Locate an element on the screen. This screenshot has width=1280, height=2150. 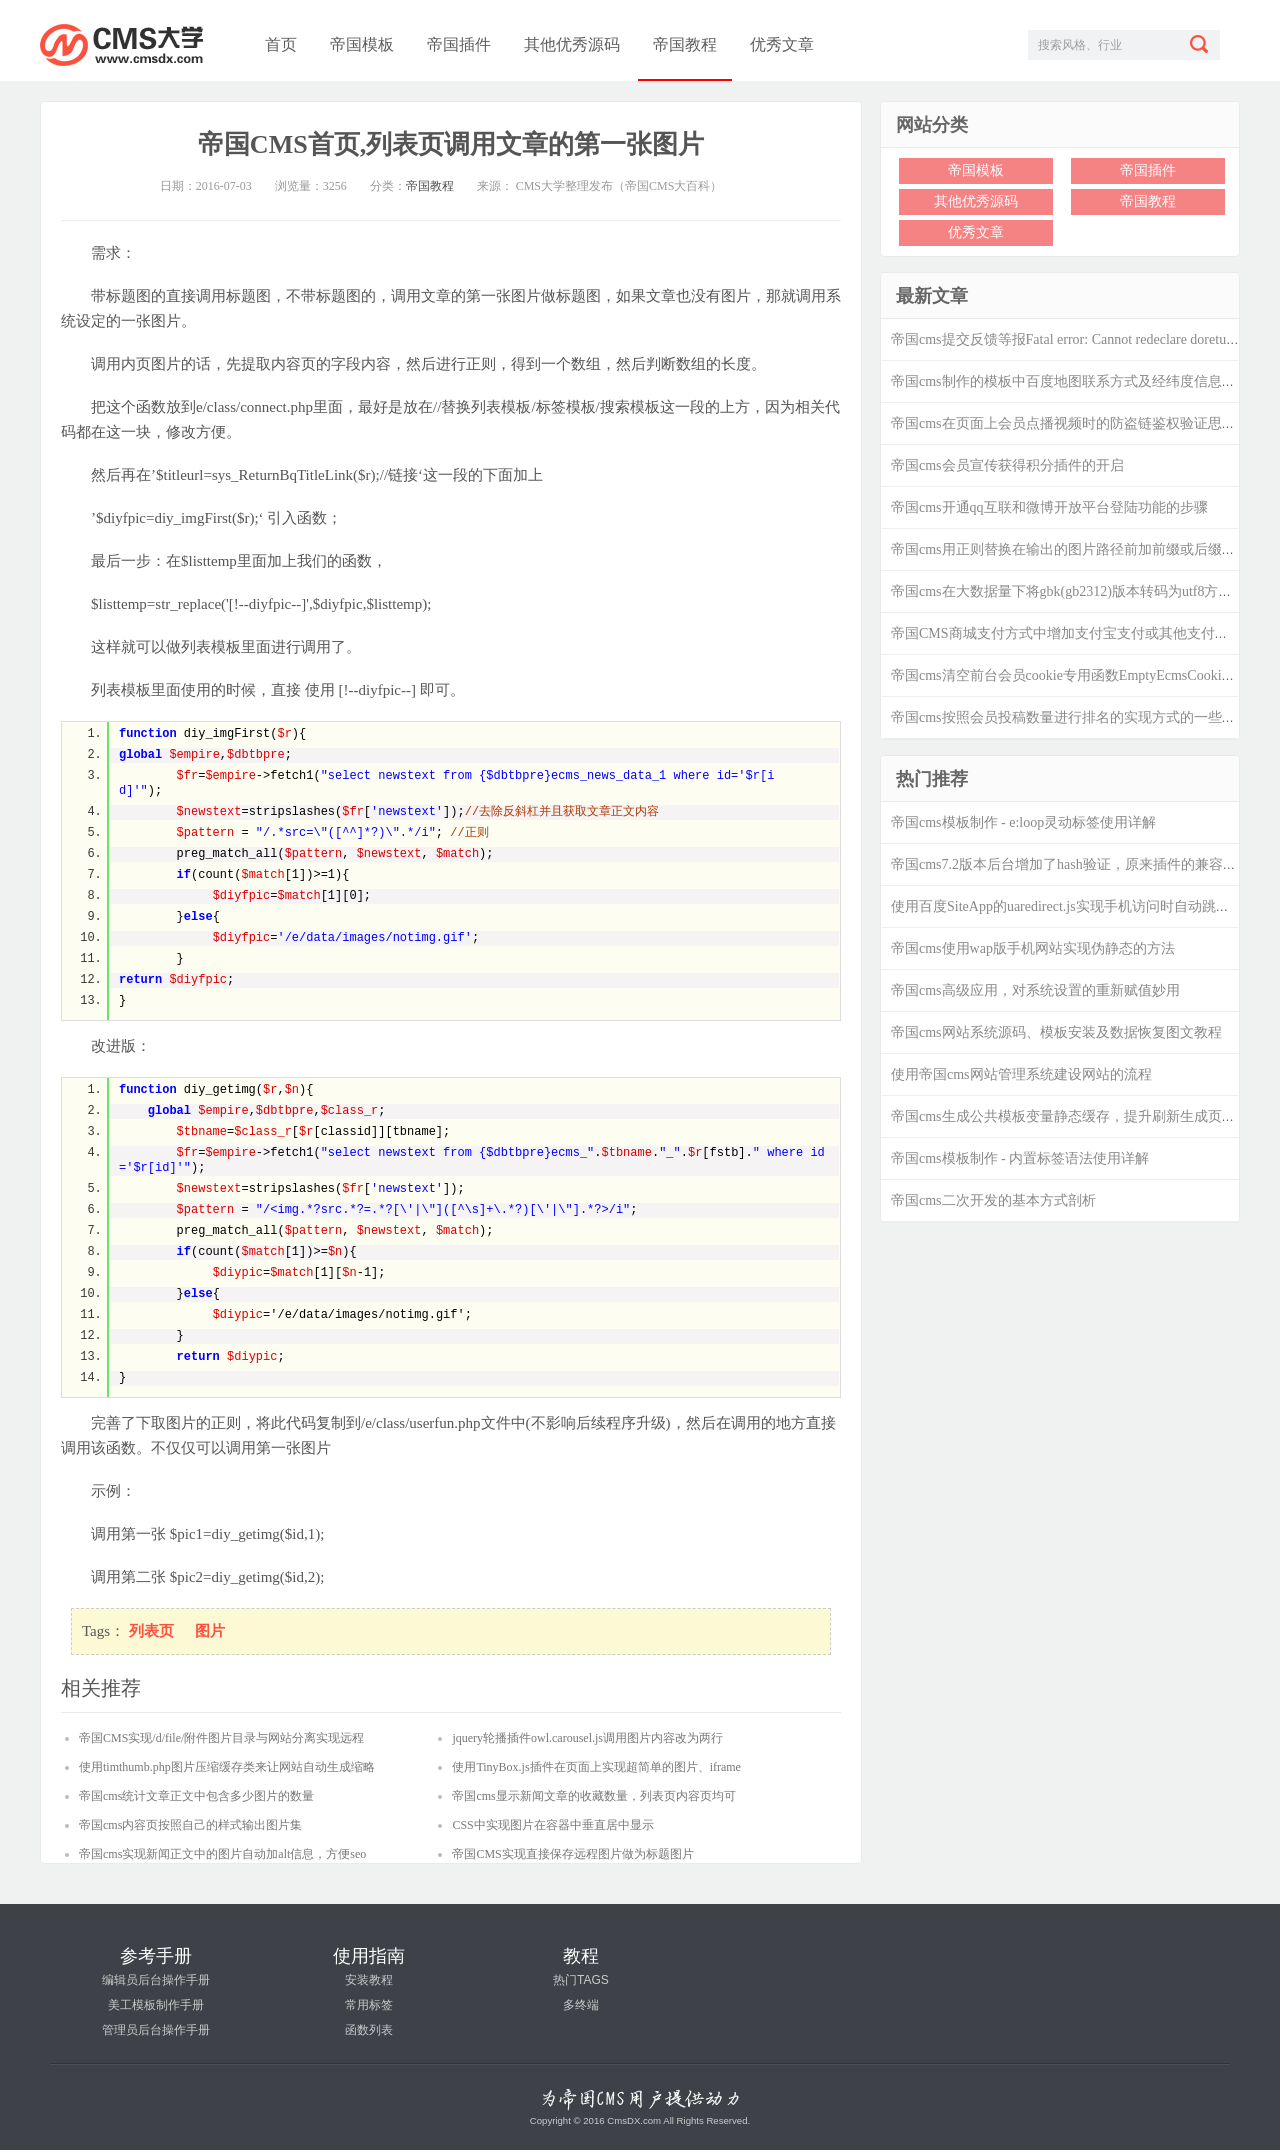
帝国cms开通qq互联和微博开放平台登陆功能的步骤 is located at coordinates (1049, 507).